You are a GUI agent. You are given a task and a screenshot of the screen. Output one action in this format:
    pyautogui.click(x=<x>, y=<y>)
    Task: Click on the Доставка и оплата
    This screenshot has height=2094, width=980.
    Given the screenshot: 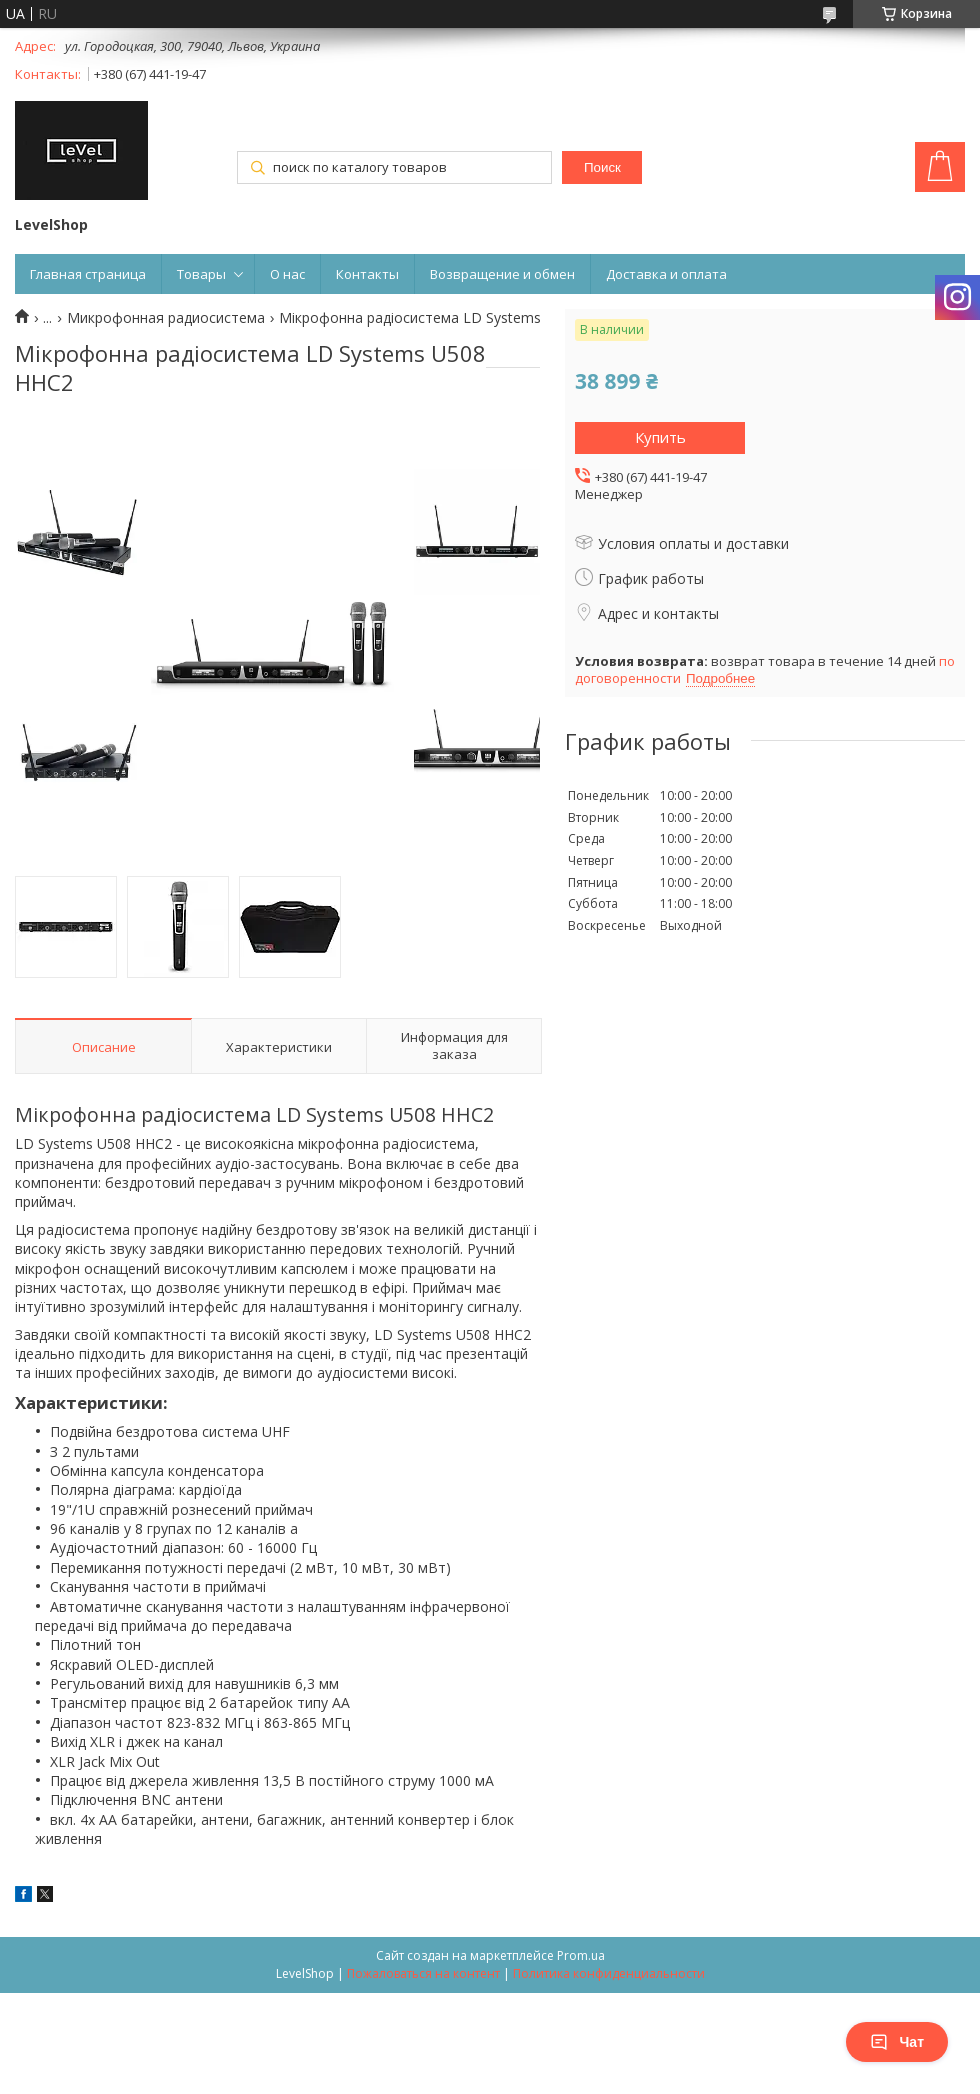 What is the action you would take?
    pyautogui.click(x=666, y=274)
    